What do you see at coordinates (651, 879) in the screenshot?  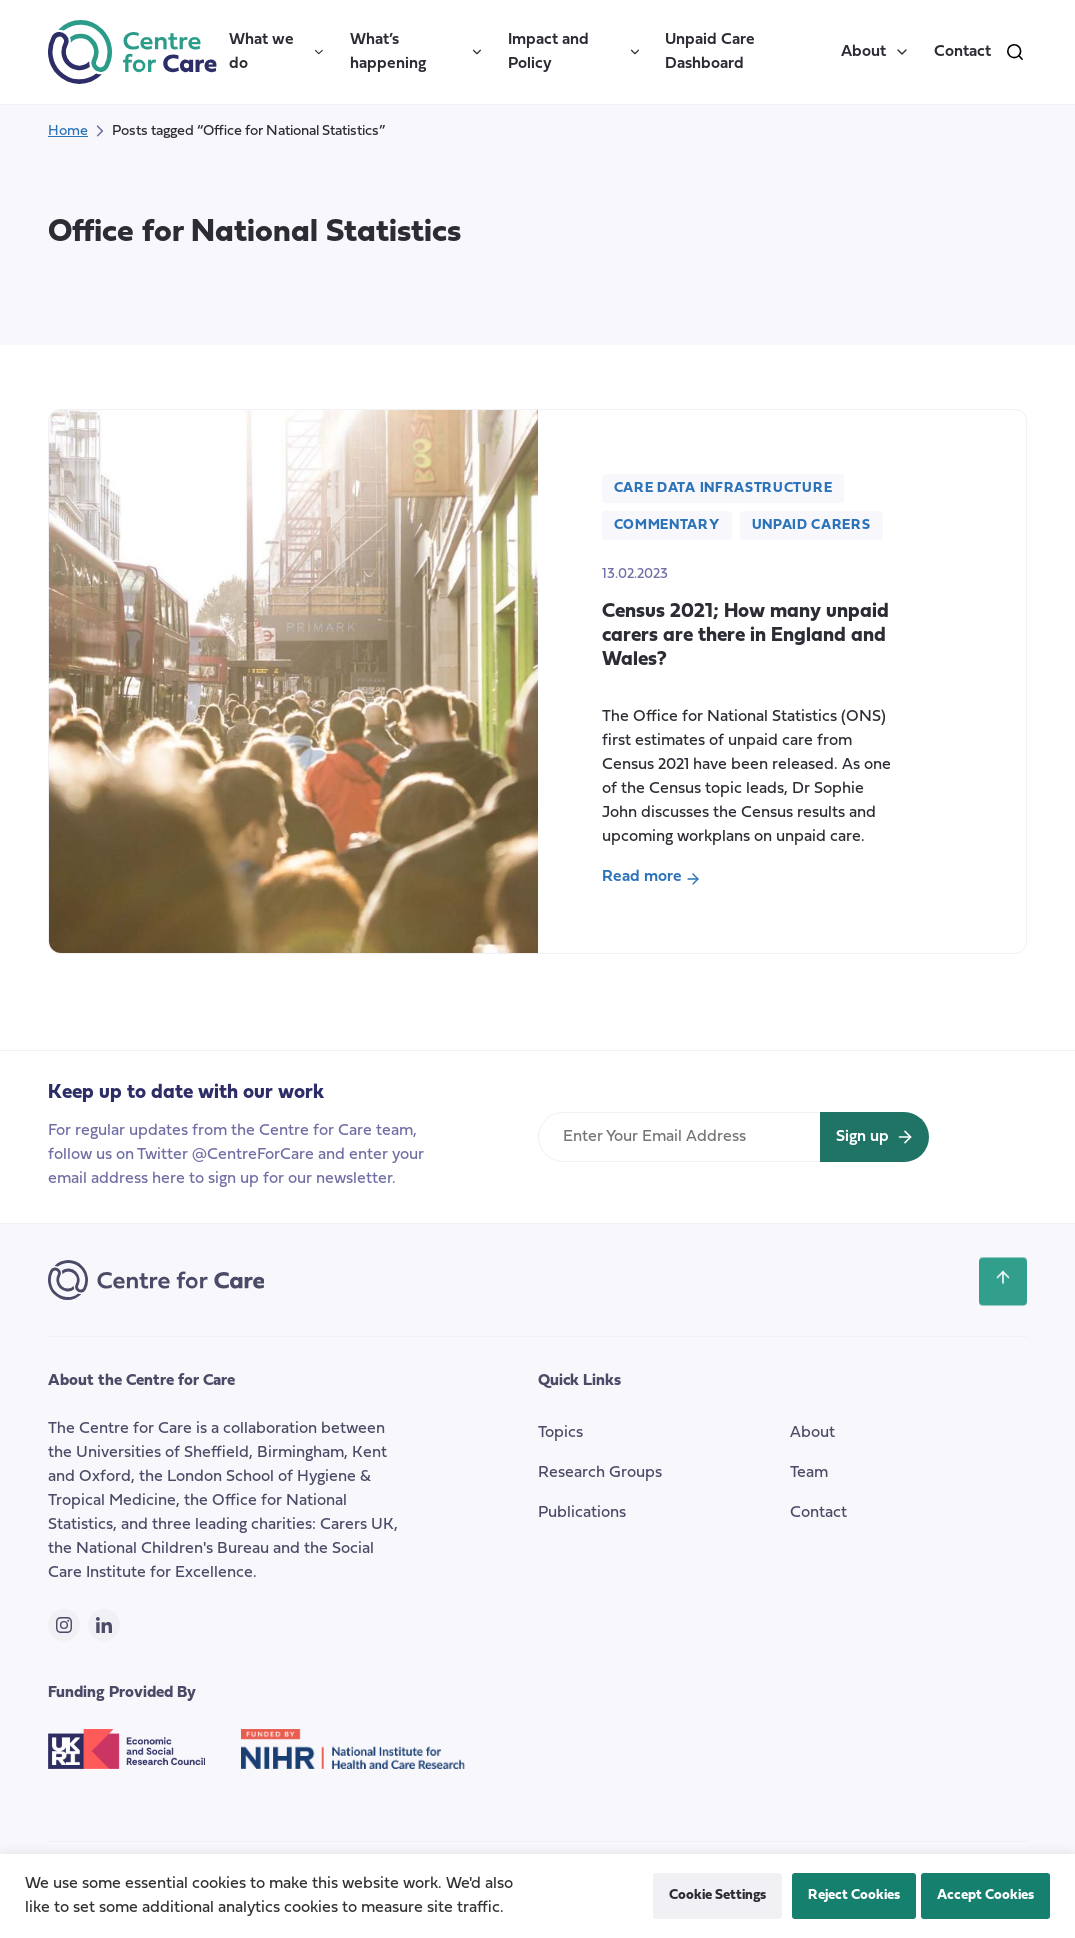 I see `Read more` at bounding box center [651, 879].